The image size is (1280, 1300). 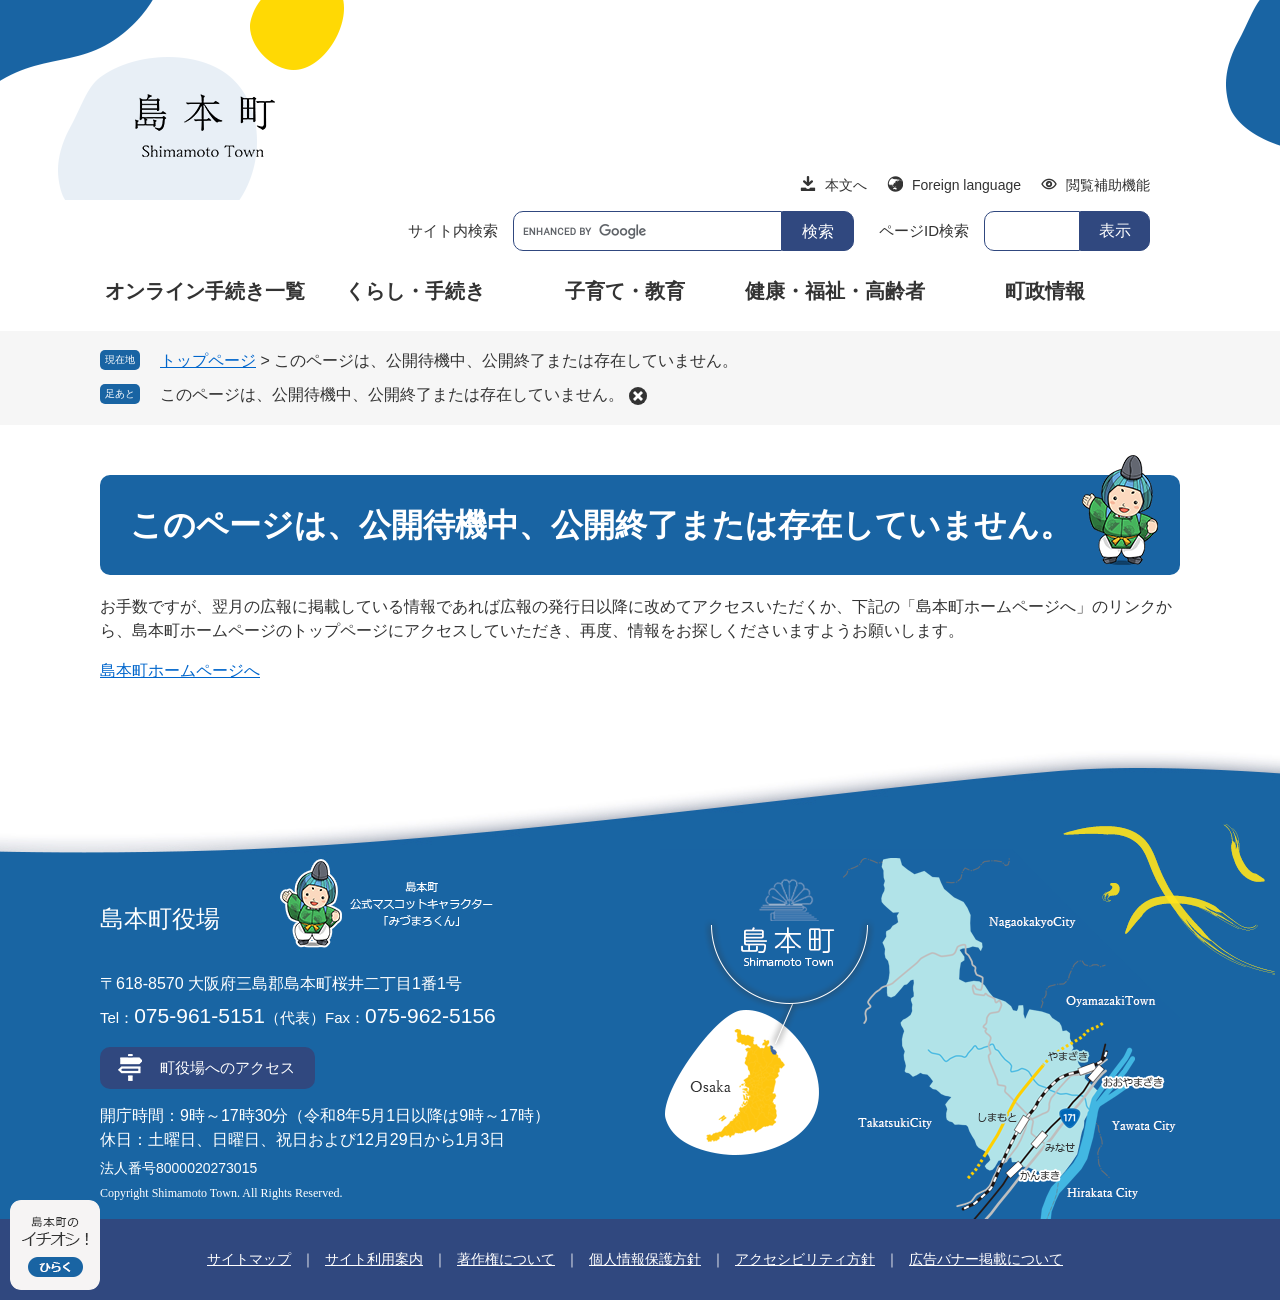 What do you see at coordinates (180, 670) in the screenshot?
I see `島本町ホームページへ` at bounding box center [180, 670].